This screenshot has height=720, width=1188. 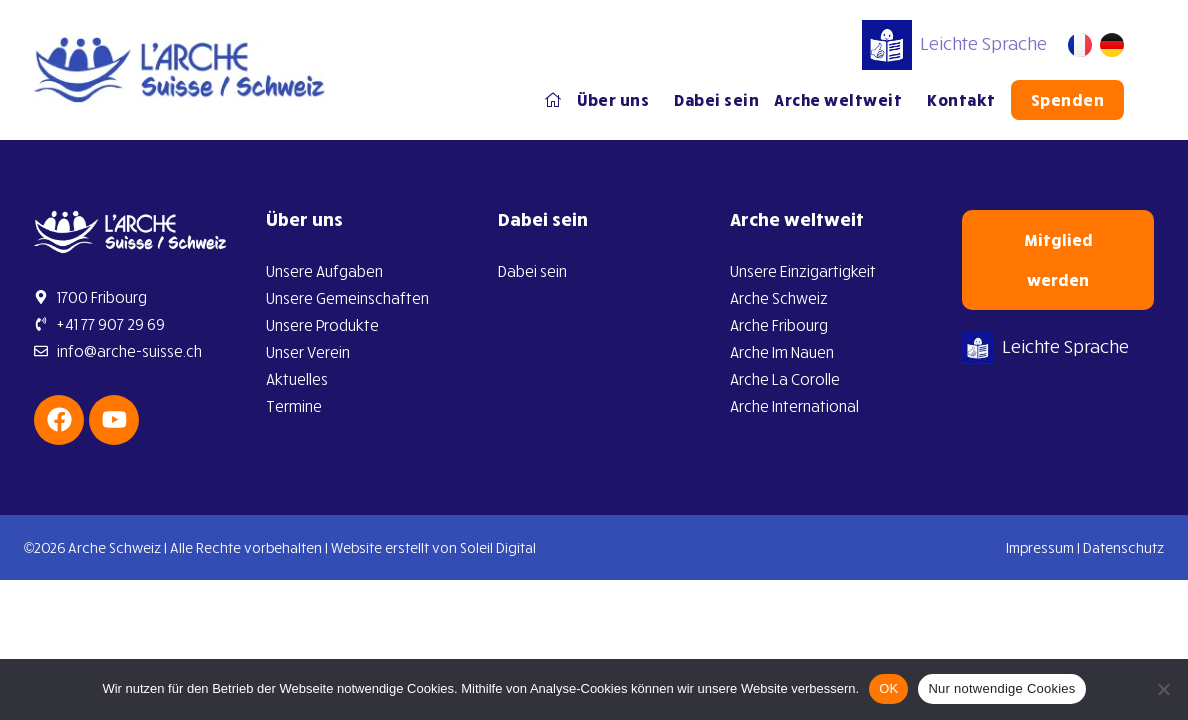 What do you see at coordinates (888, 688) in the screenshot?
I see `OK` at bounding box center [888, 688].